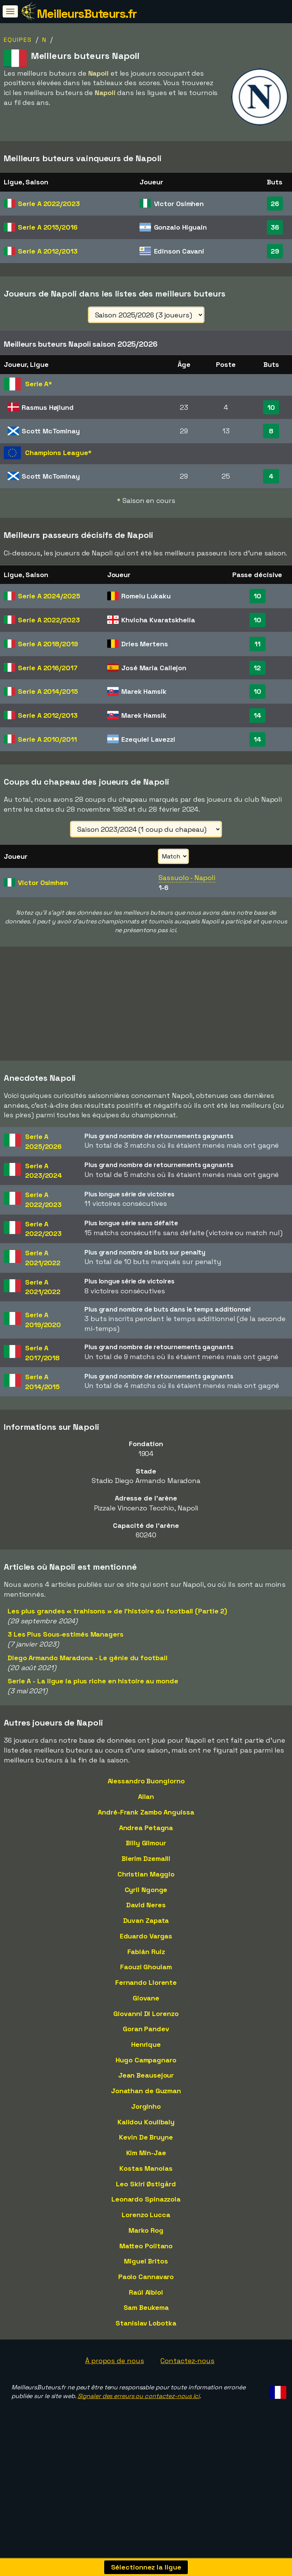  What do you see at coordinates (146, 2310) in the screenshot?
I see `Paolo Cannavaro` at bounding box center [146, 2310].